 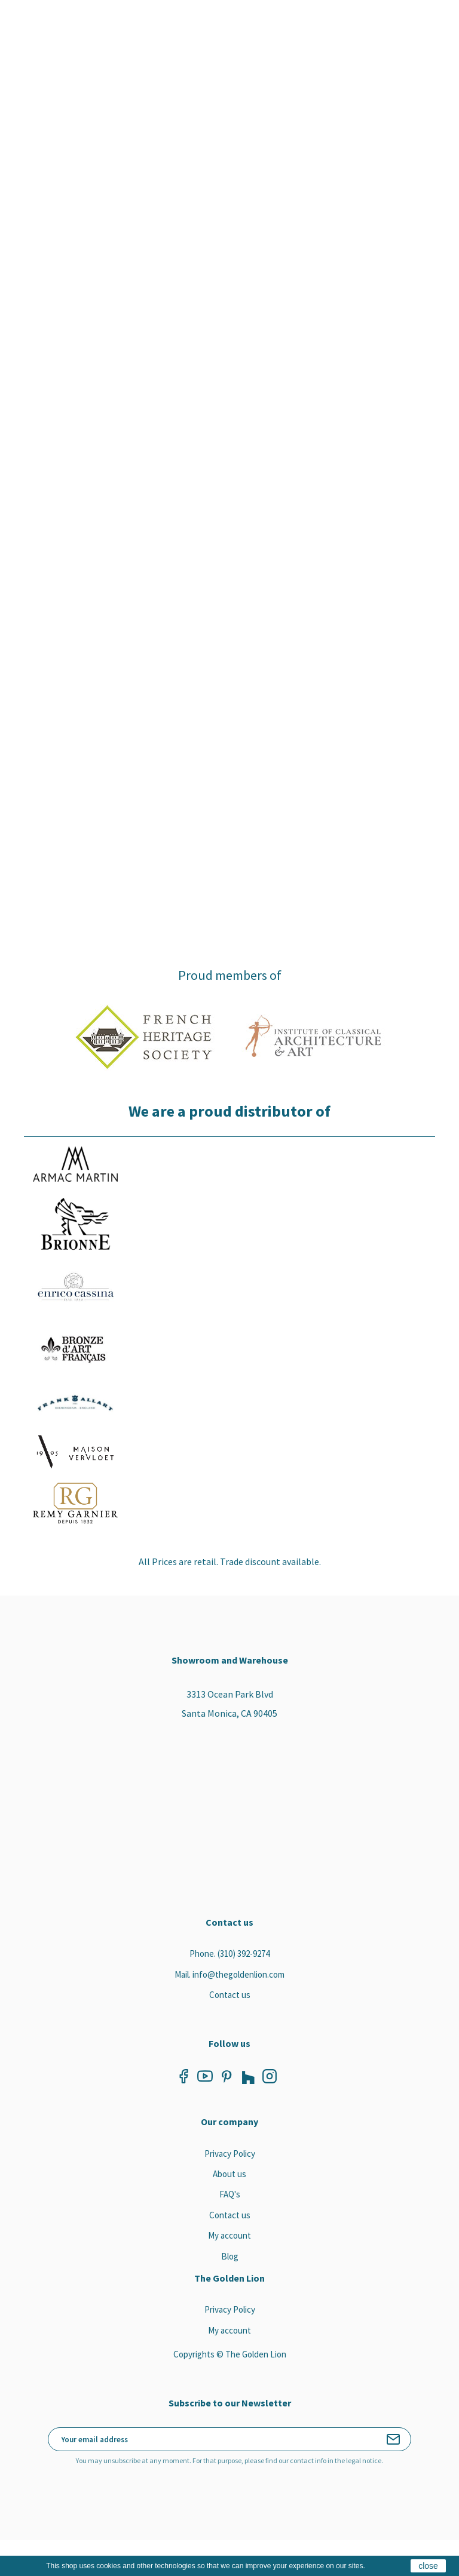 What do you see at coordinates (428, 2566) in the screenshot?
I see `close` at bounding box center [428, 2566].